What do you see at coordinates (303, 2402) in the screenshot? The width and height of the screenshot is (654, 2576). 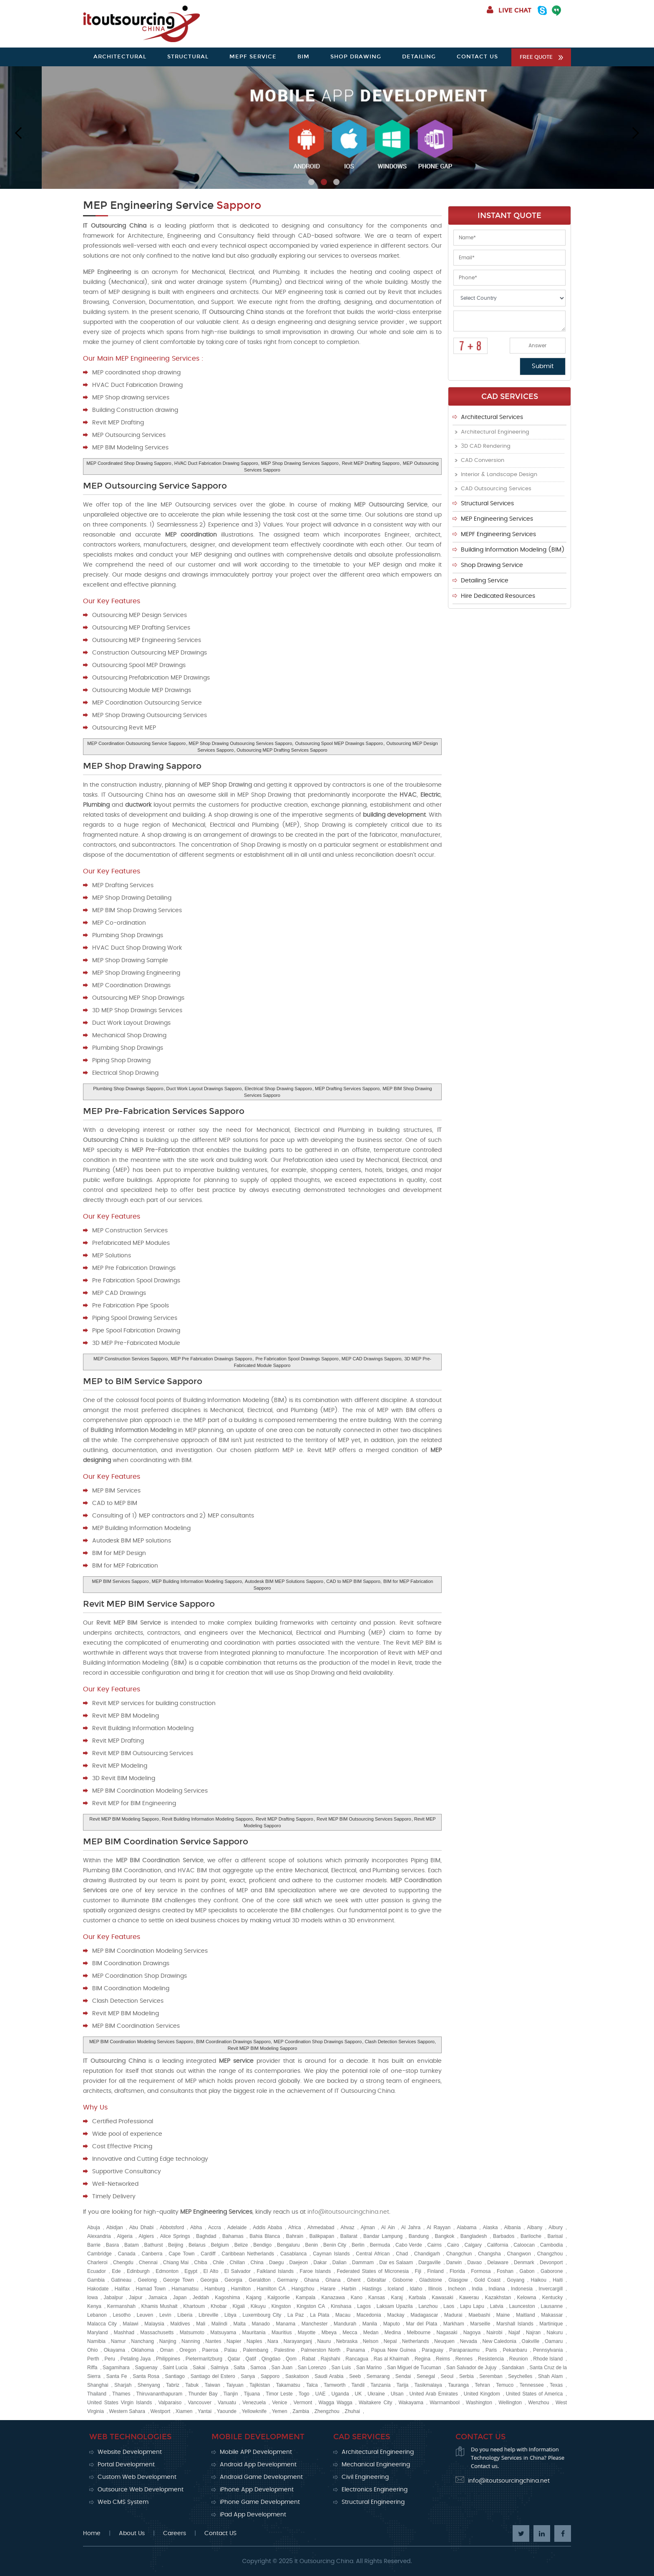 I see `Vermont` at bounding box center [303, 2402].